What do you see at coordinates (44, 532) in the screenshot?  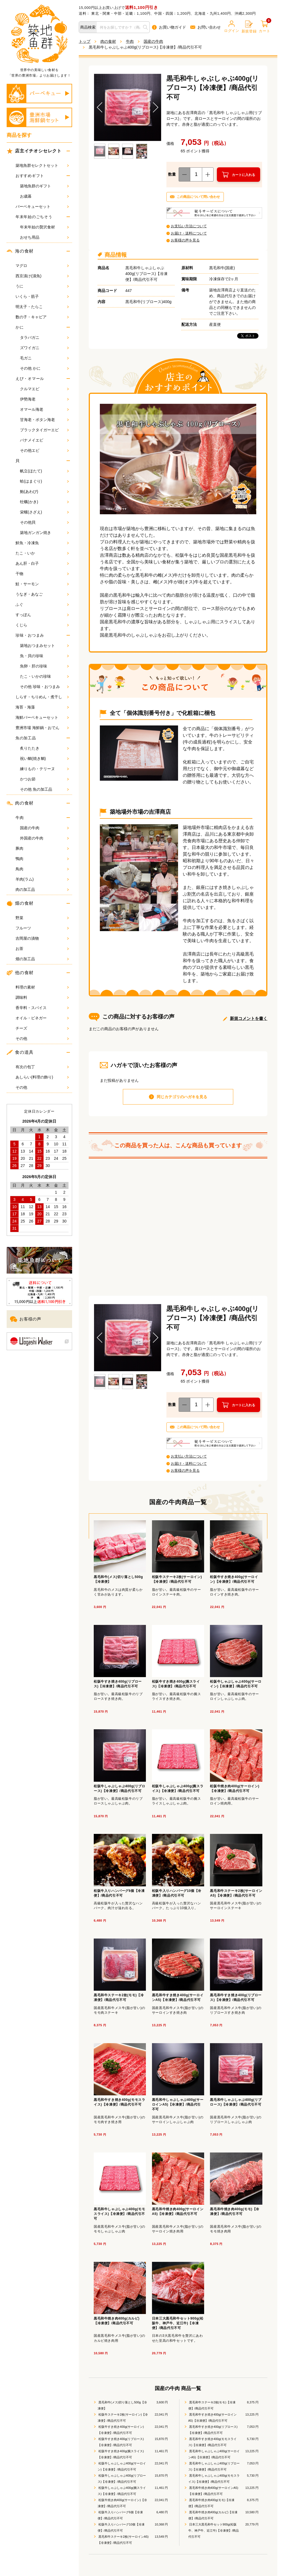 I see `築地ガンガン焼き` at bounding box center [44, 532].